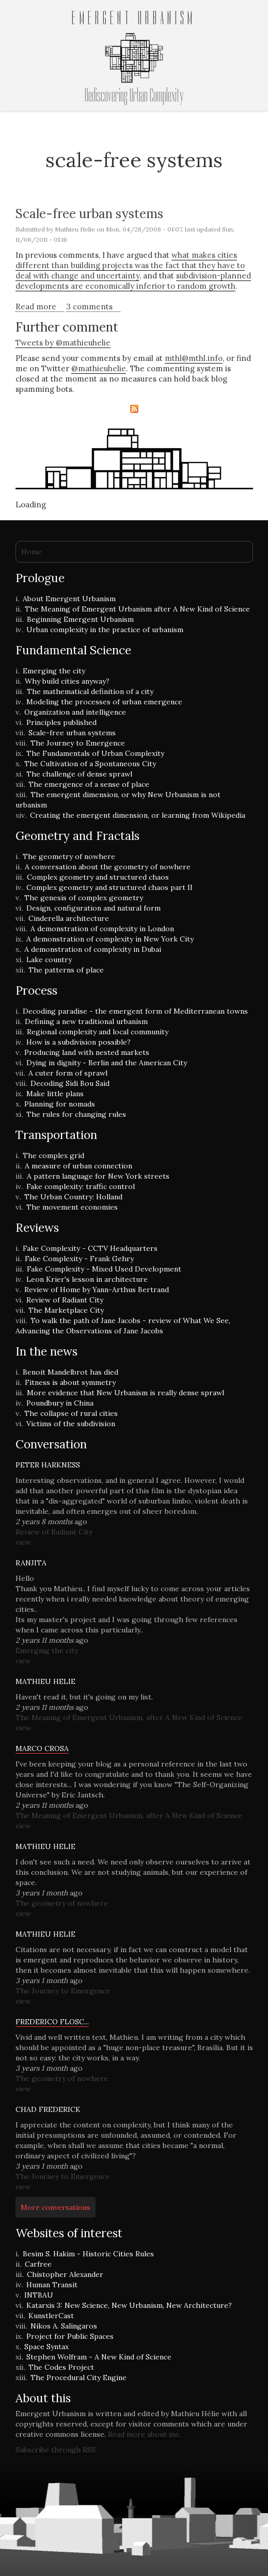  Describe the element at coordinates (134, 19) in the screenshot. I see `Emergent Urbanism` at that location.